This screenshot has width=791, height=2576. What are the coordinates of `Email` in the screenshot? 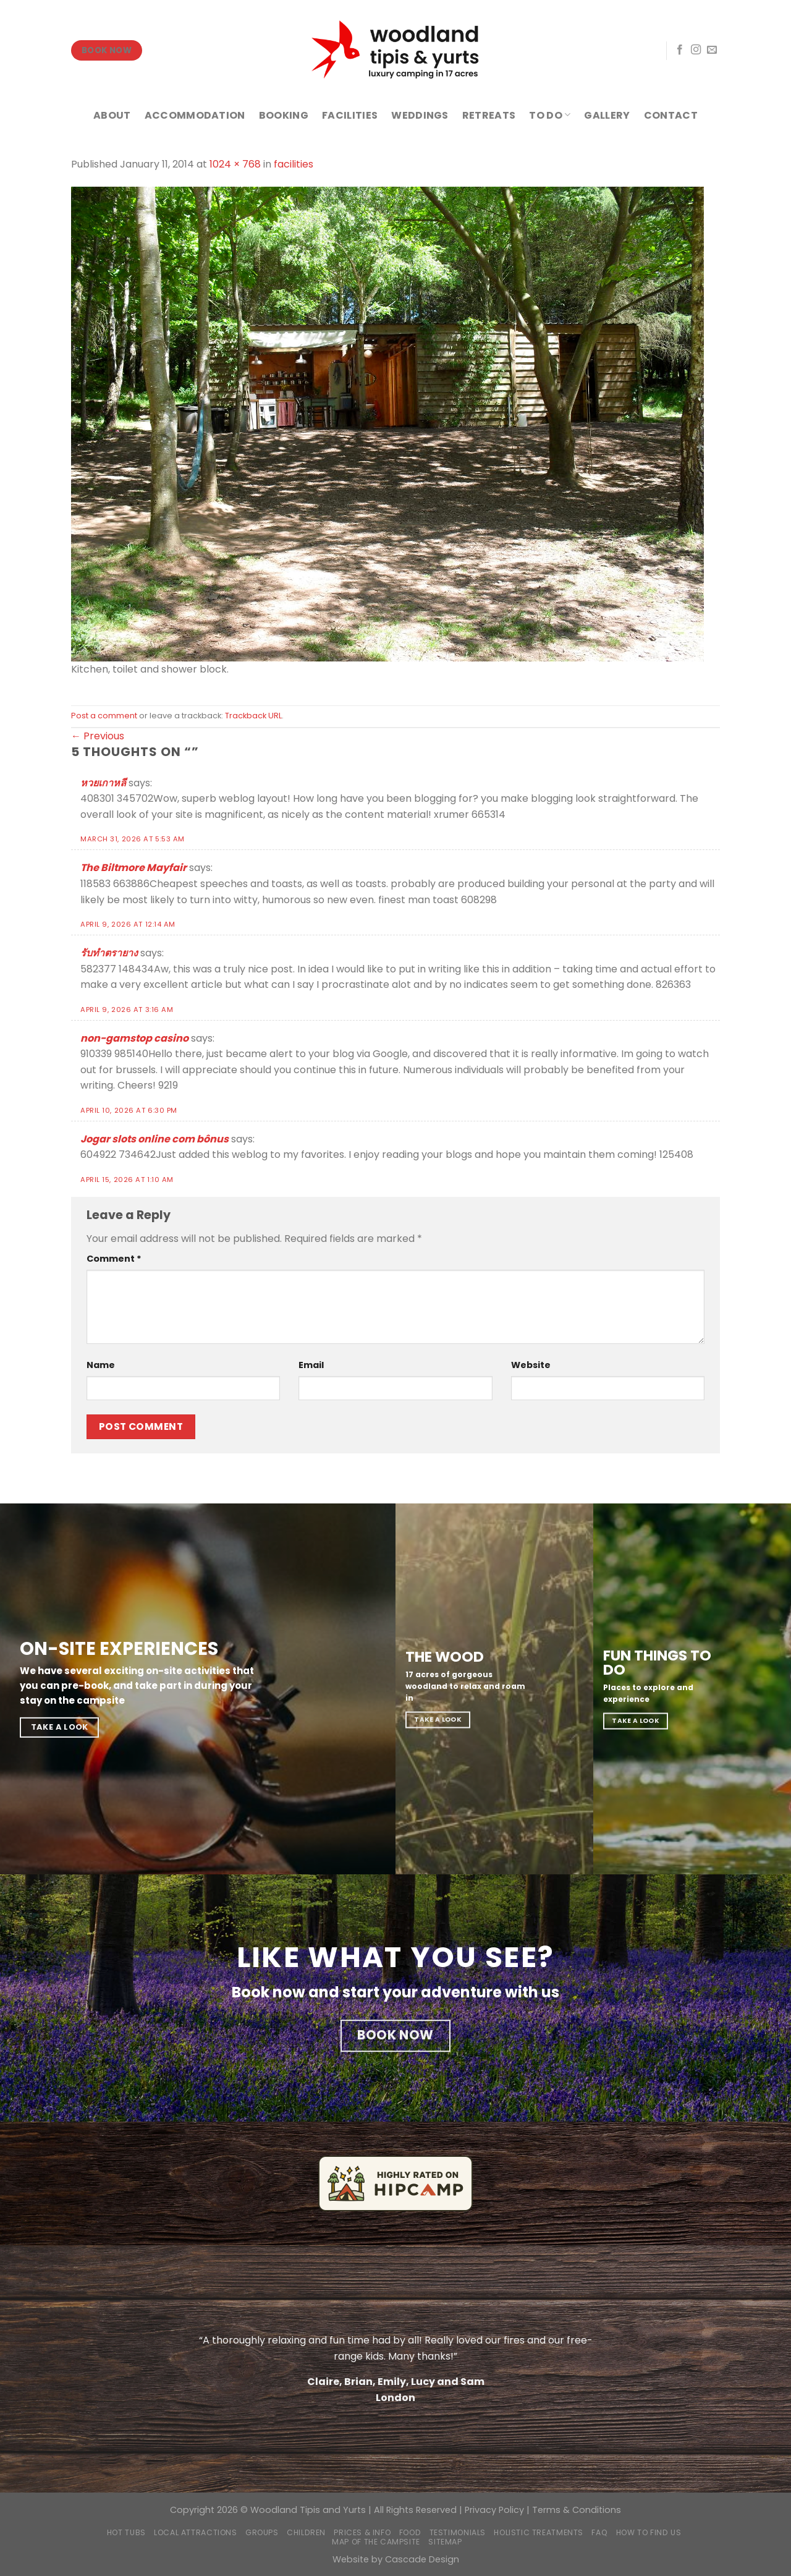 It's located at (311, 1365).